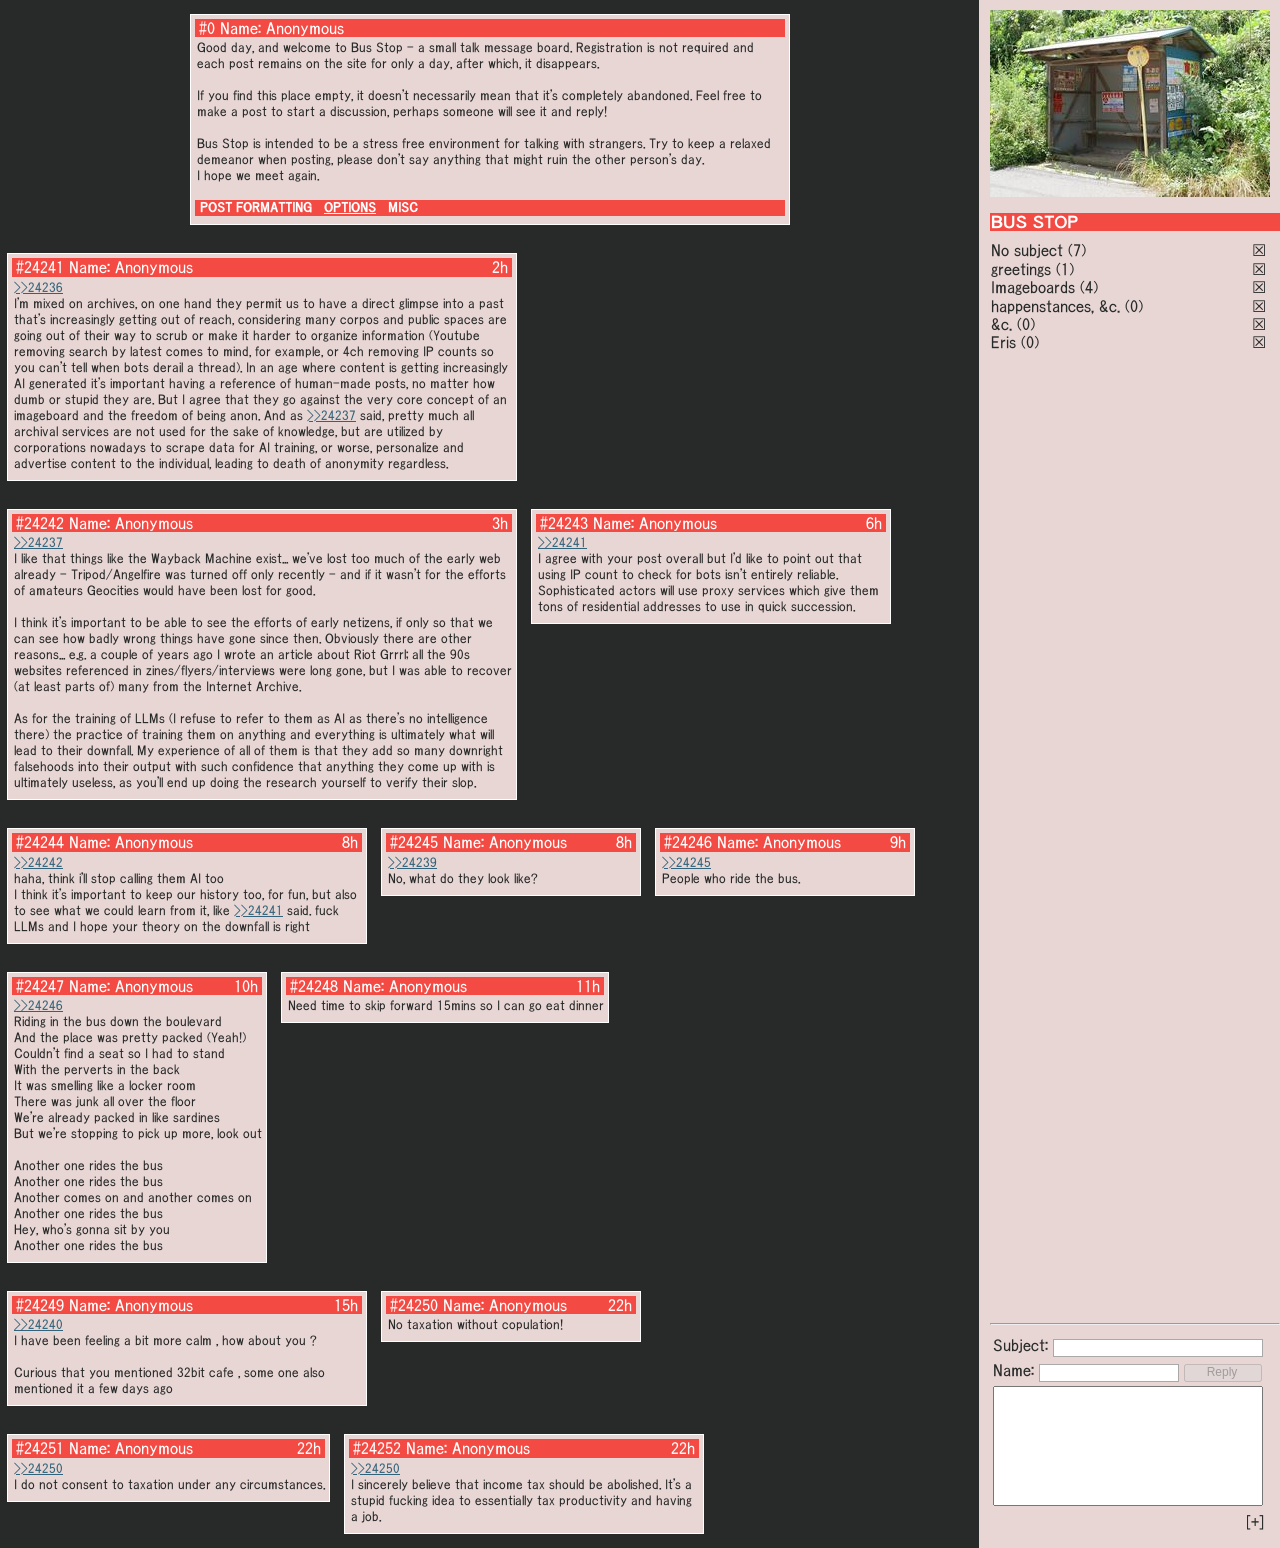 The height and width of the screenshot is (1548, 1280). Describe the element at coordinates (1033, 287) in the screenshot. I see `Imageboards` at that location.